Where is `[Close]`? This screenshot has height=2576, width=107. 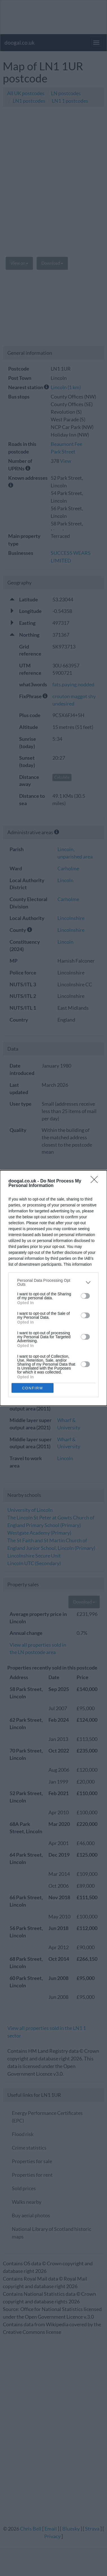
[Close] is located at coordinates (96, 1181).